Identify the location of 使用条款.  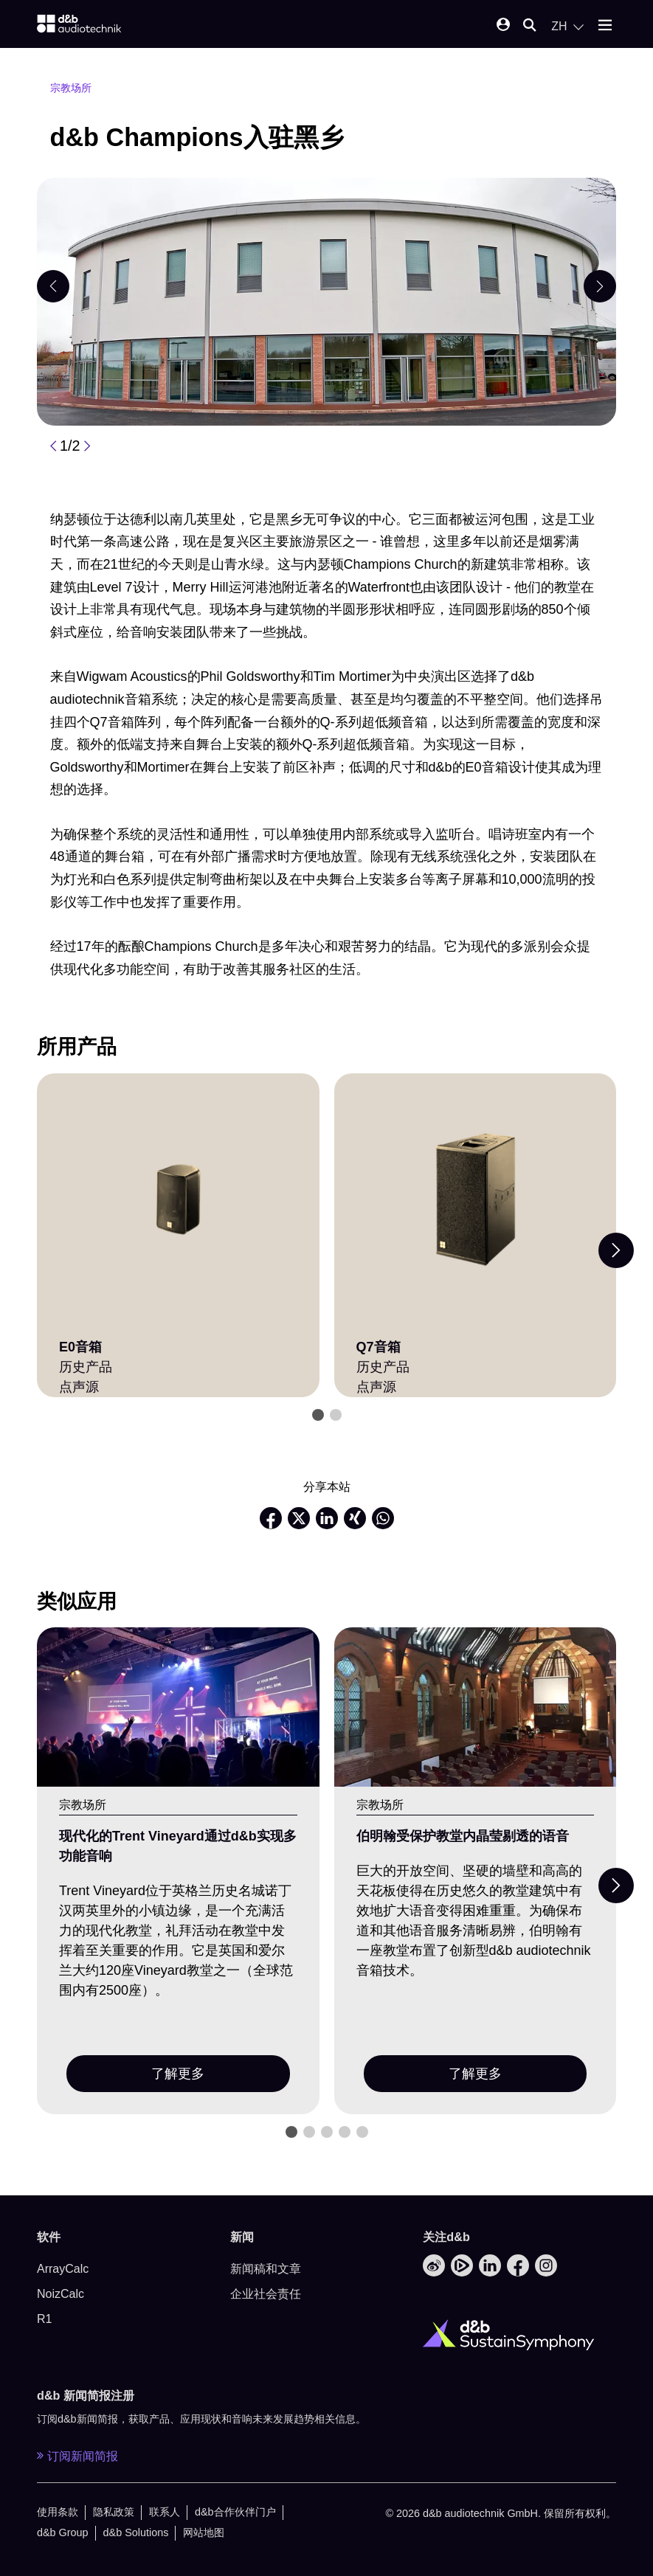
(57, 2512).